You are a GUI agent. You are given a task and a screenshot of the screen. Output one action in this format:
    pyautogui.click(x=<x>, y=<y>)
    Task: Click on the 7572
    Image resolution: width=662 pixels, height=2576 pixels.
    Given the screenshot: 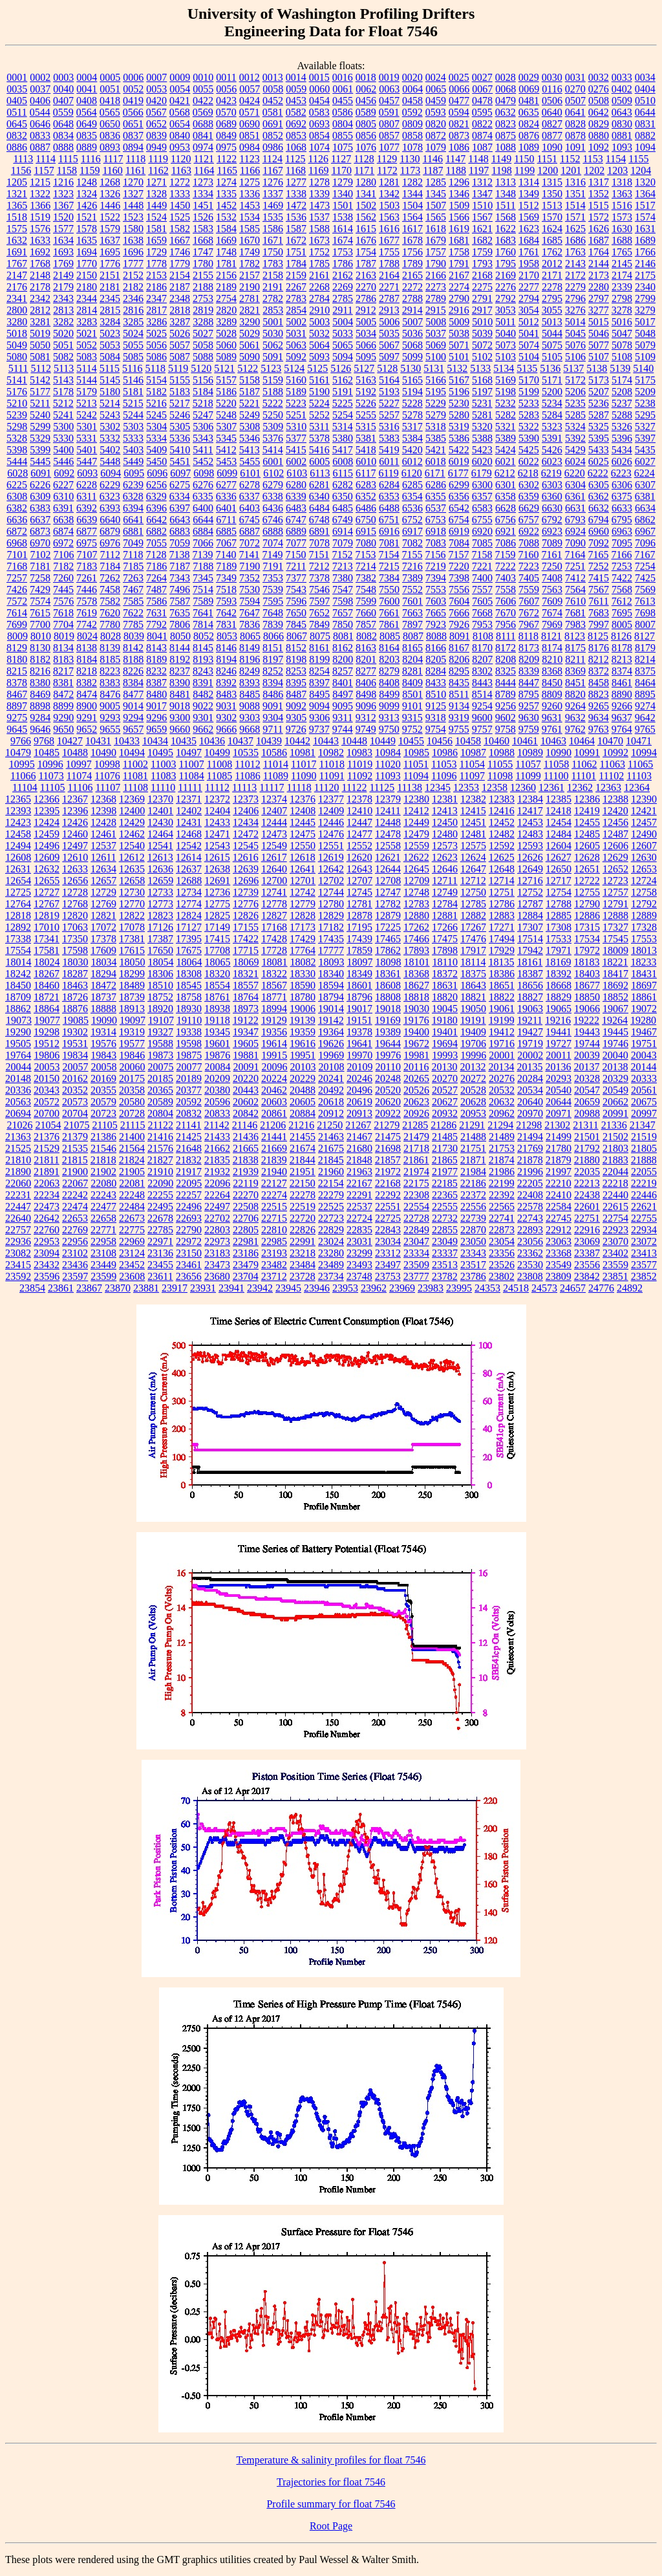 What is the action you would take?
    pyautogui.click(x=16, y=601)
    